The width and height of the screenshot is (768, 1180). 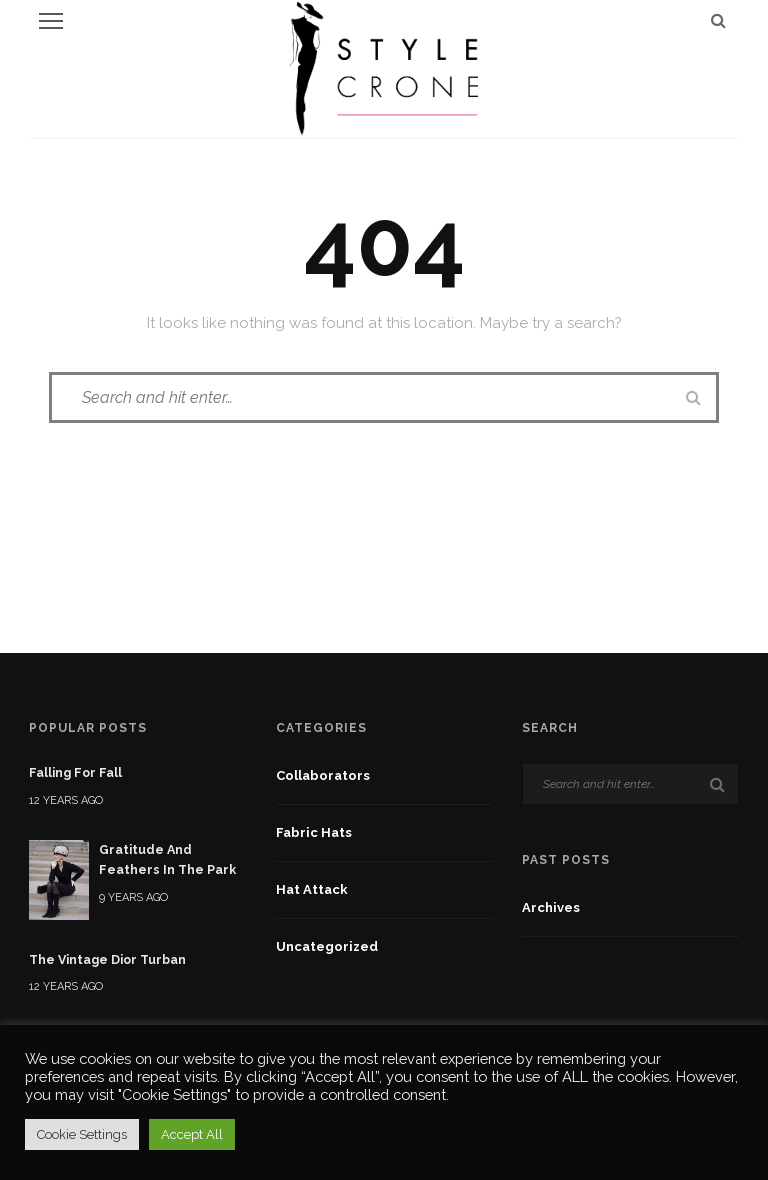 I want to click on Collaborators, so click(x=323, y=775).